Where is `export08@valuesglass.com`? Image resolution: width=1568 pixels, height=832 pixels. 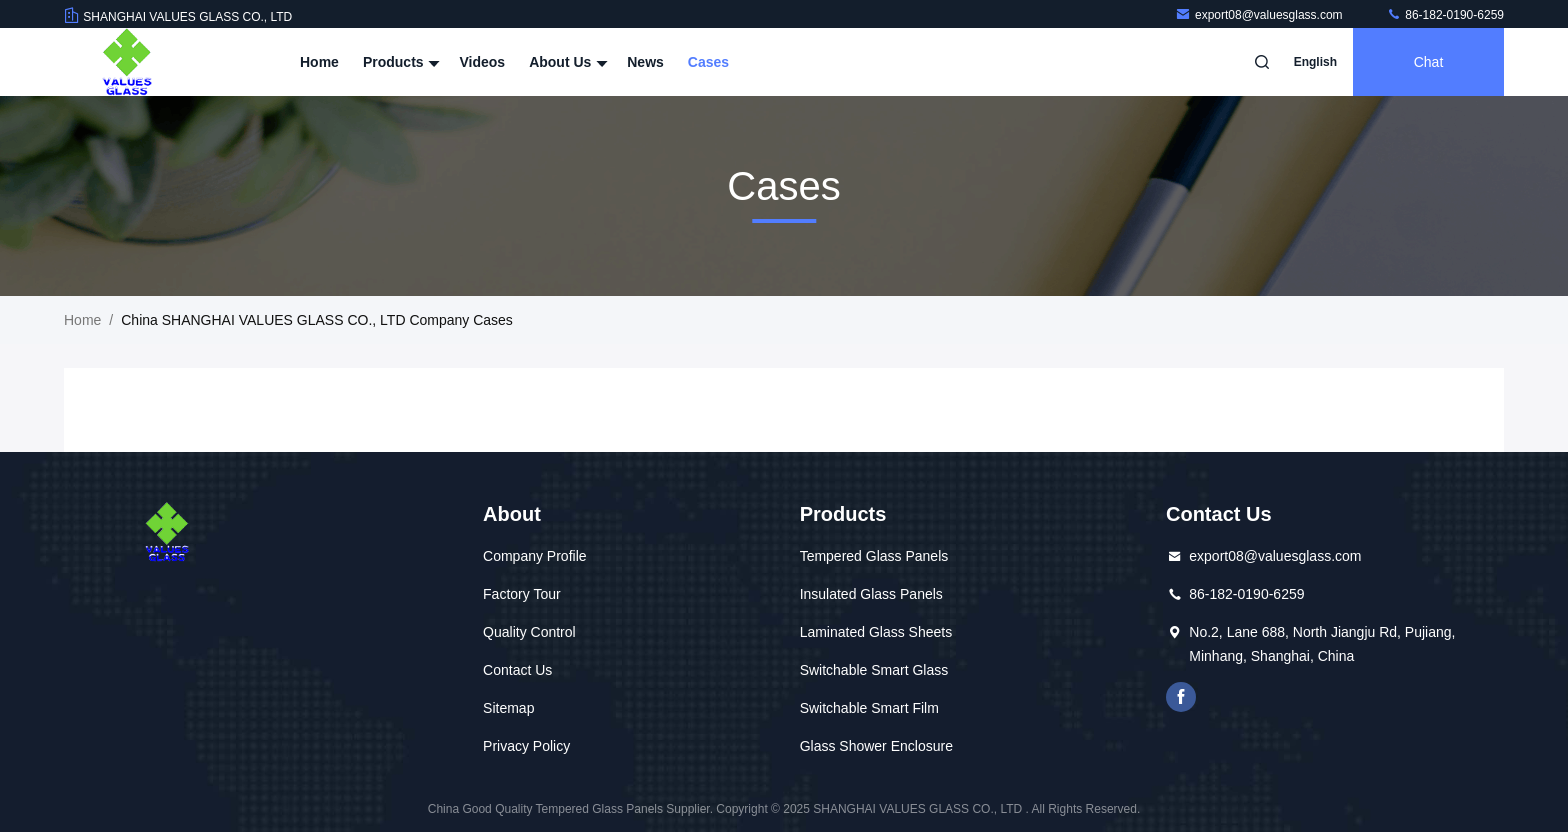
export08@valuesglass.com is located at coordinates (1260, 15).